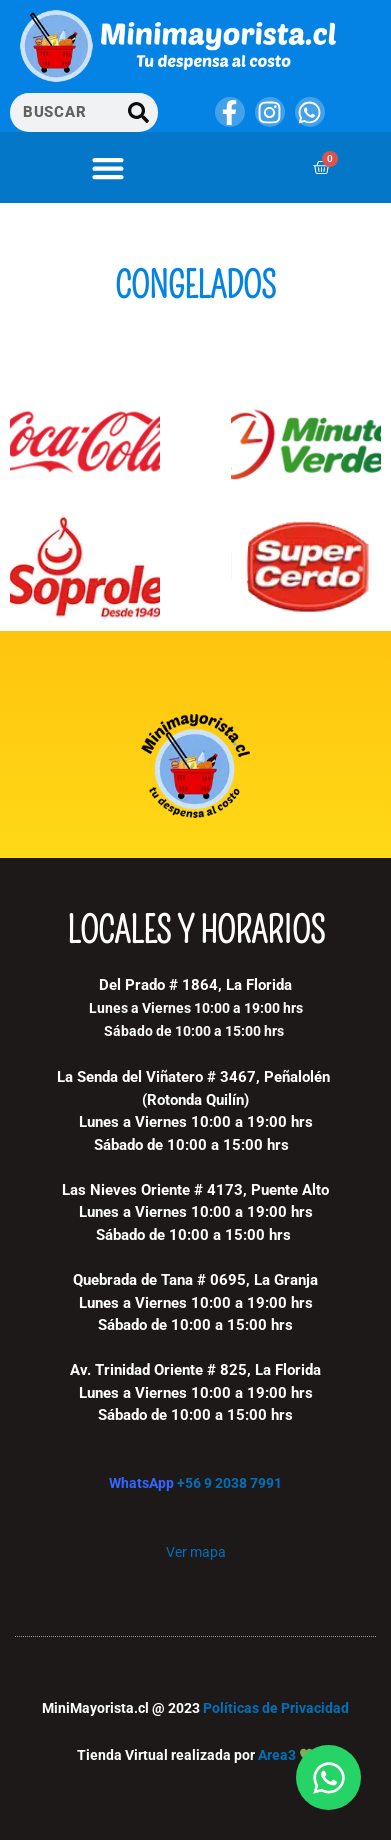 This screenshot has width=391, height=1840. What do you see at coordinates (306, 447) in the screenshot?
I see `[Visitar la categoría de producto Minuto verde]` at bounding box center [306, 447].